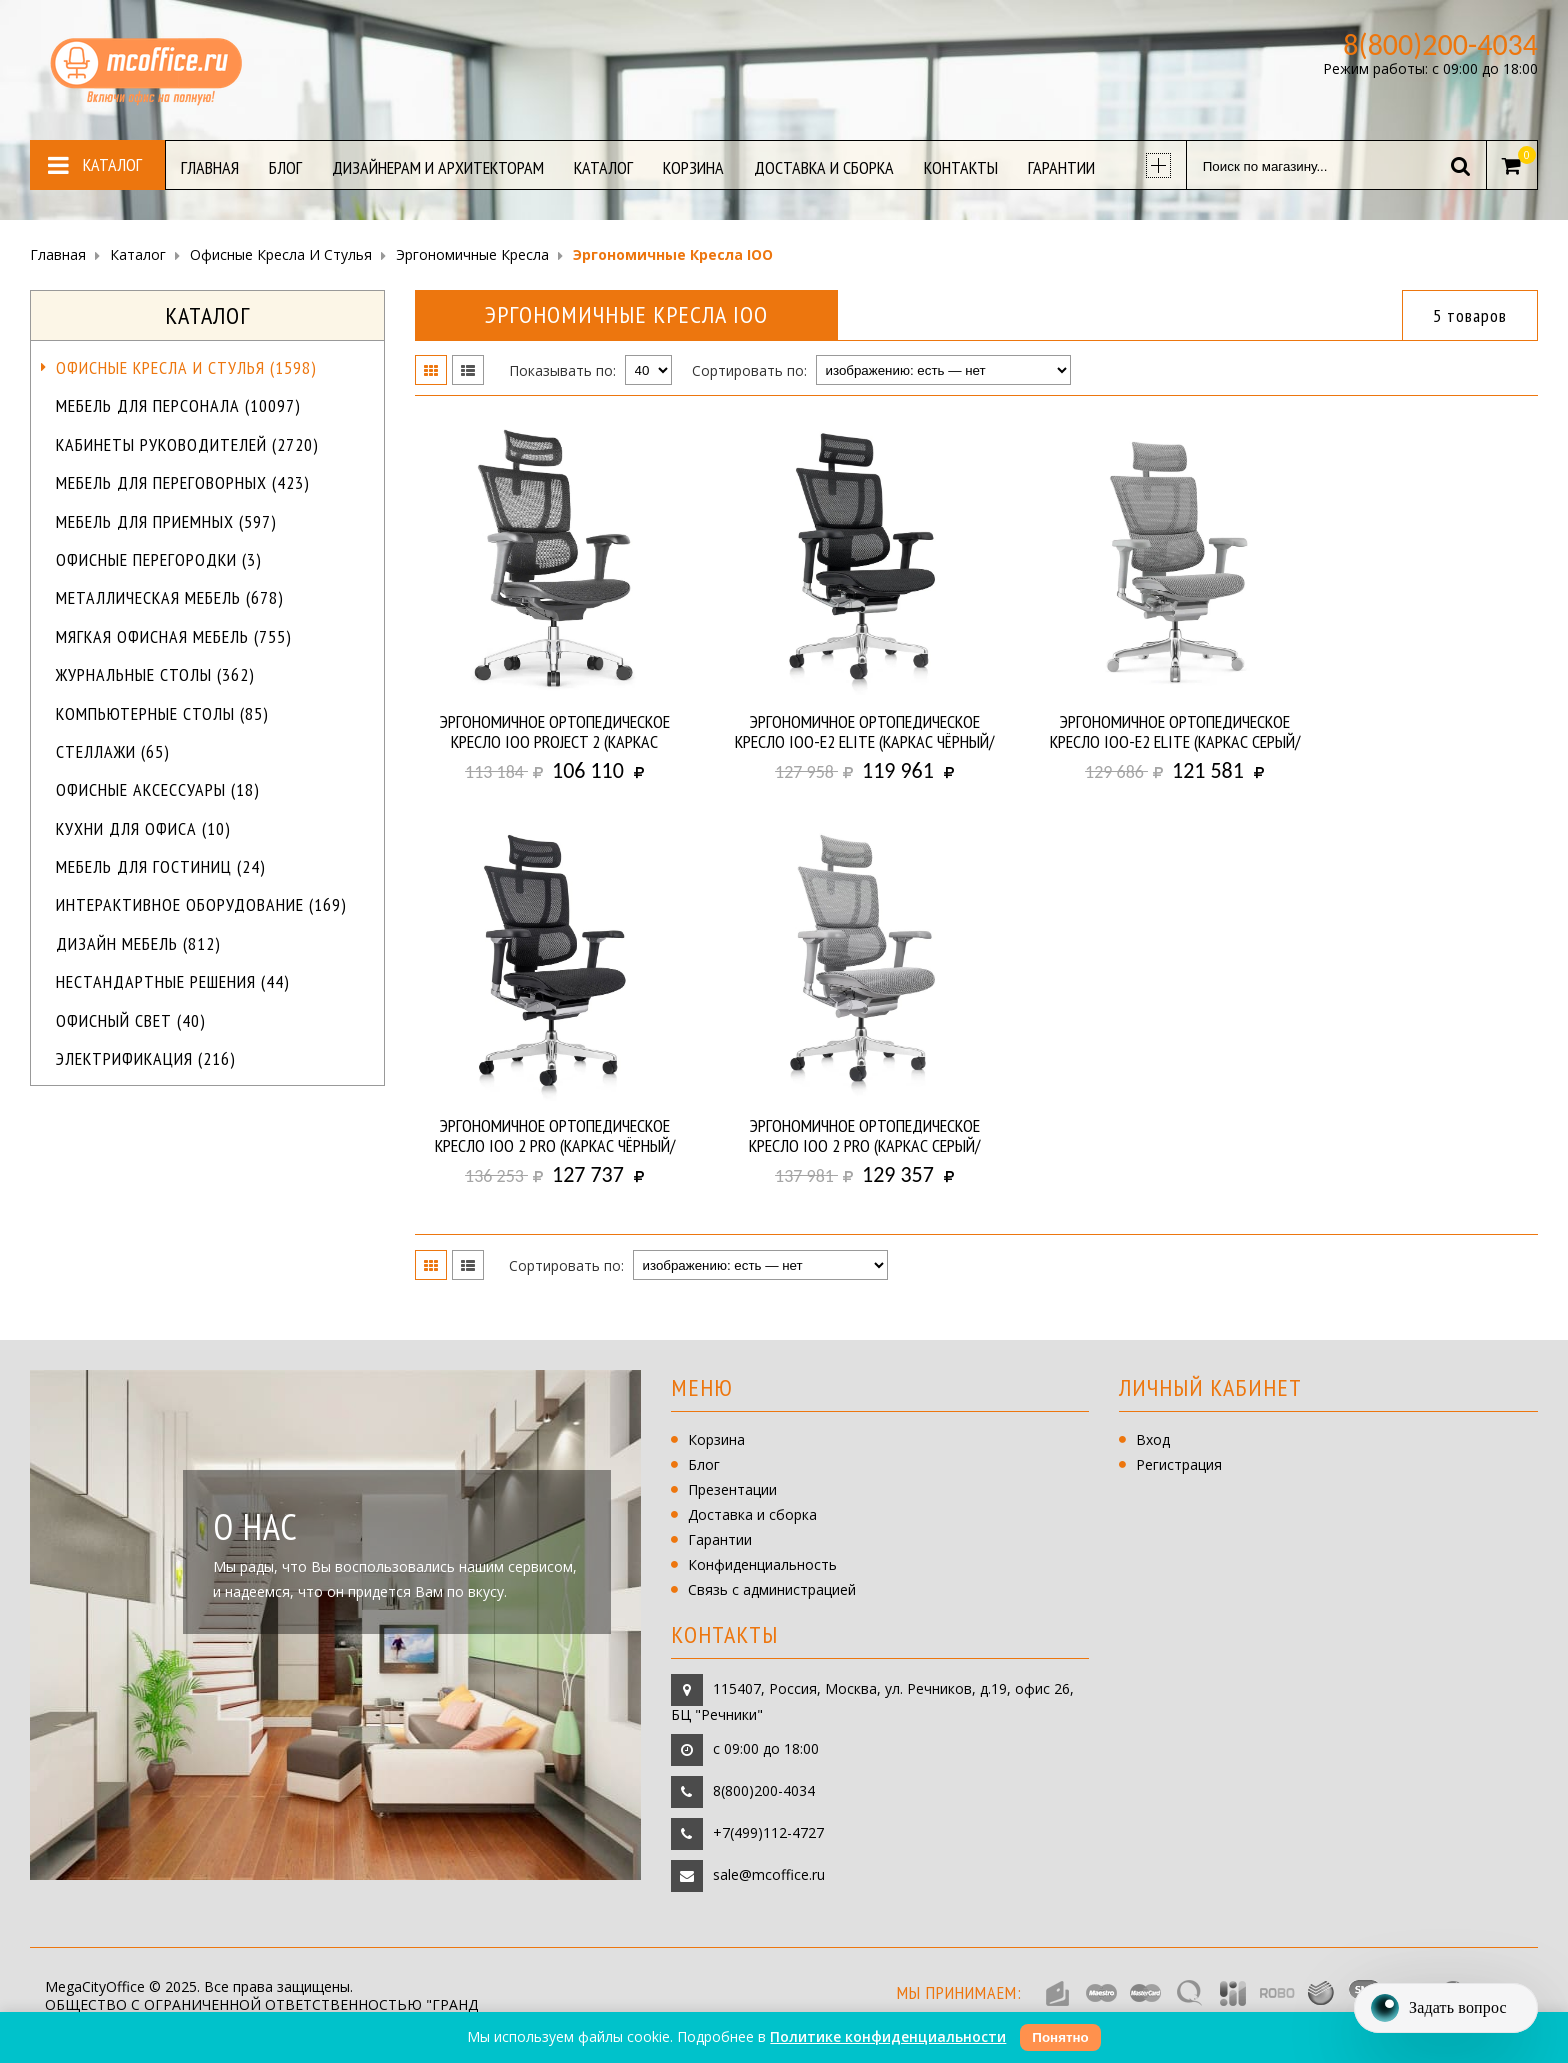 Image resolution: width=1568 pixels, height=2063 pixels. I want to click on Офисный свет (40), so click(131, 1020).